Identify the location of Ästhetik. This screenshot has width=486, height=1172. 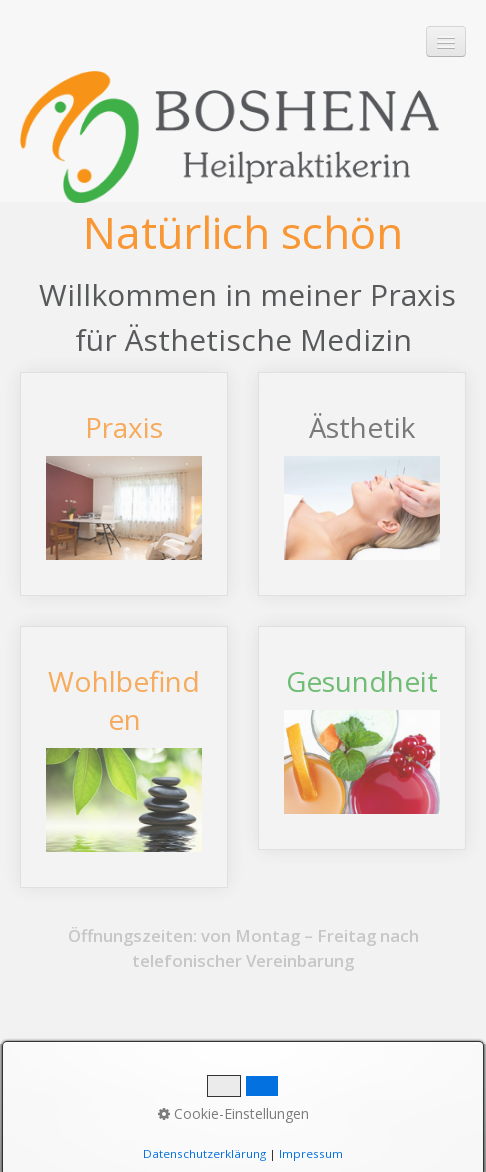
(362, 484).